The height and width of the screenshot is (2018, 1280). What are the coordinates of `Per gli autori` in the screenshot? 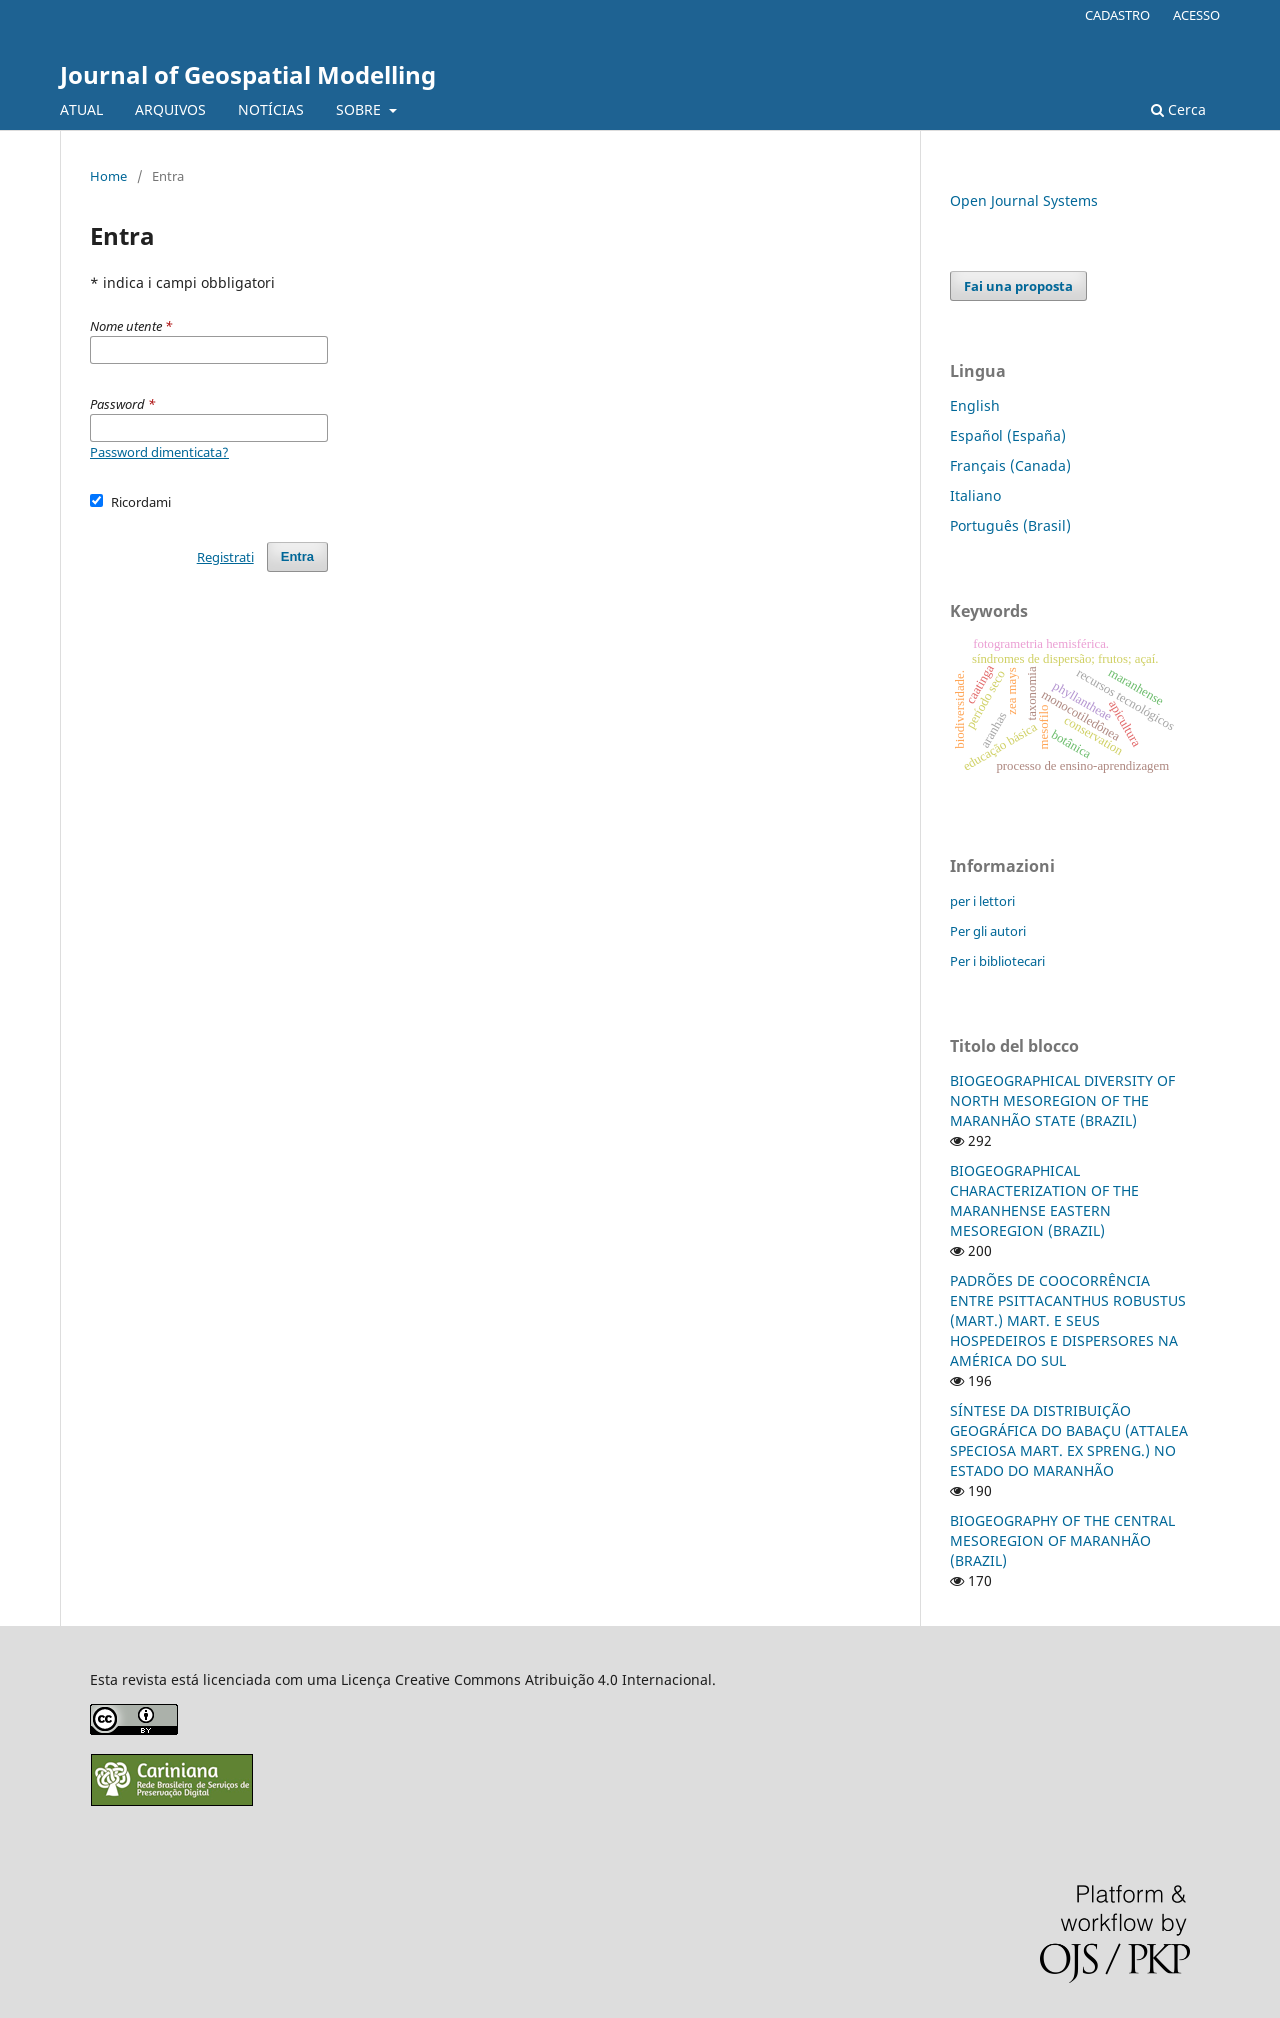 It's located at (988, 931).